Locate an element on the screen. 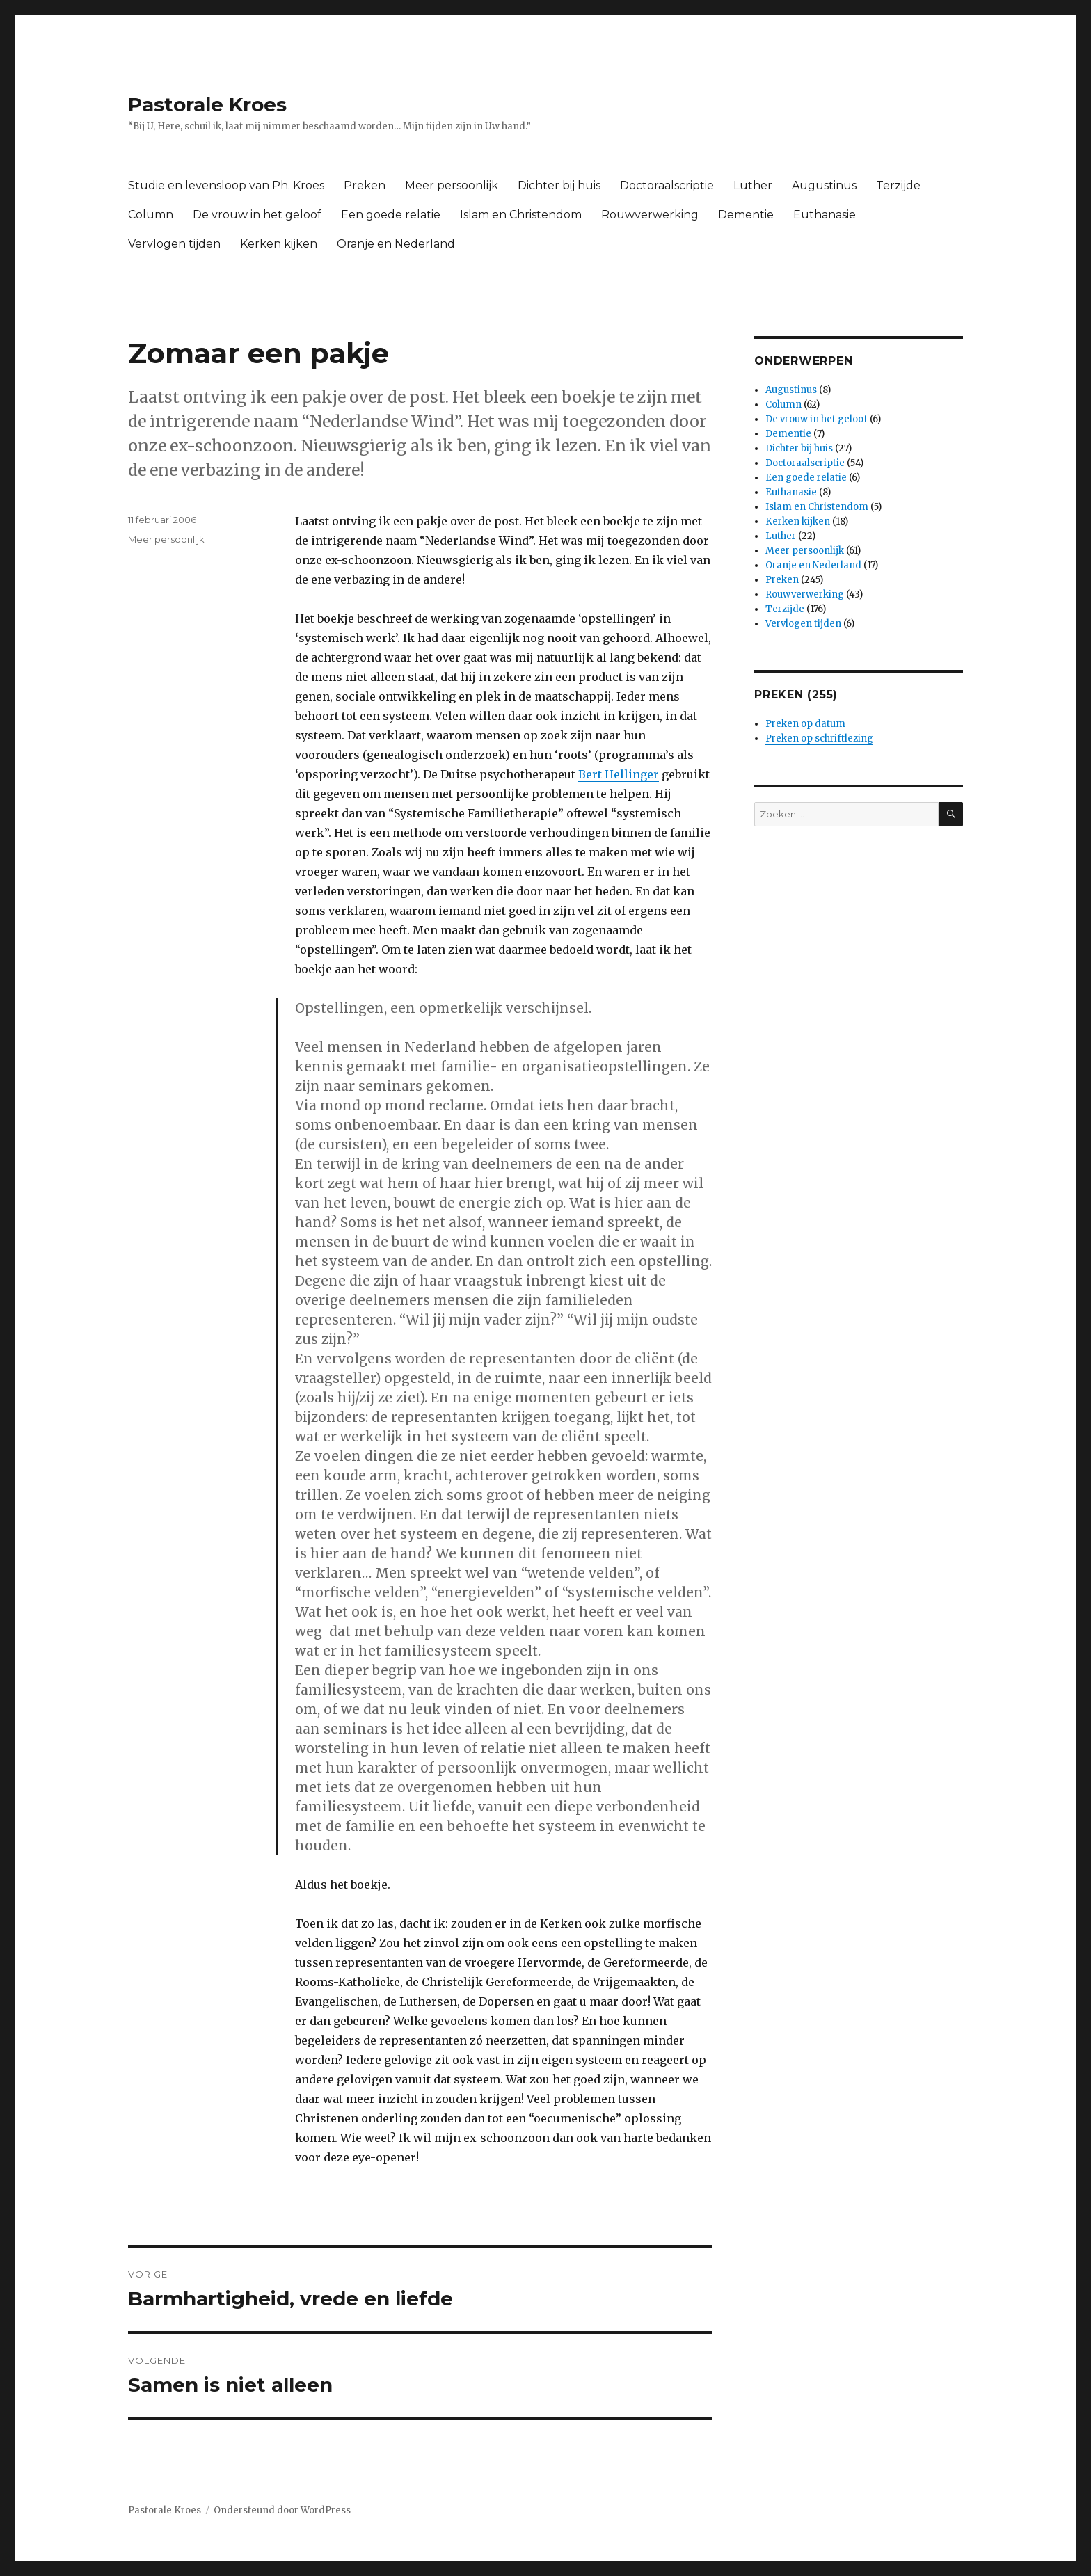 The width and height of the screenshot is (1091, 2576). Rouwverwerking is located at coordinates (650, 214).